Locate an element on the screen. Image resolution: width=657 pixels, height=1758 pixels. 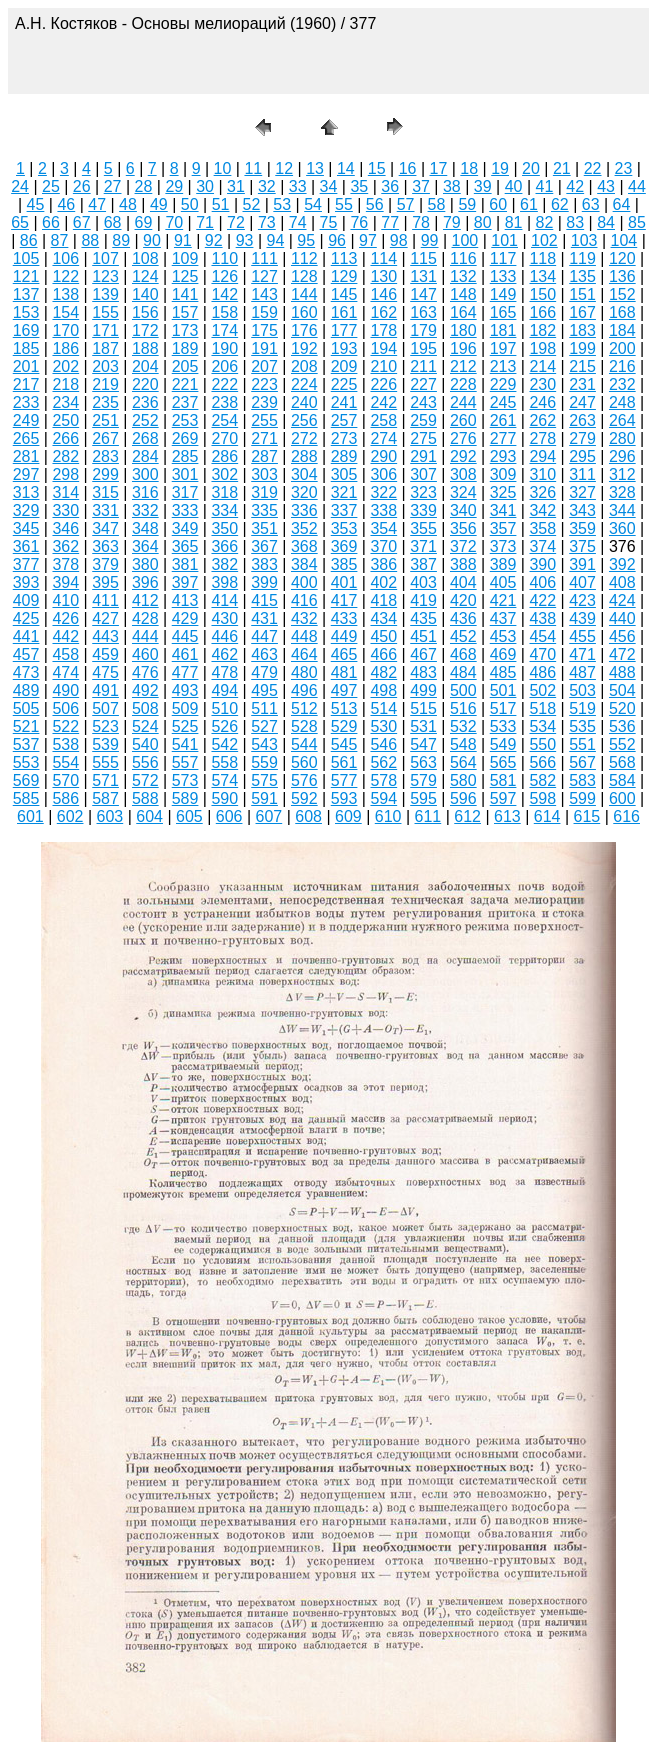
246 is located at coordinates (542, 402).